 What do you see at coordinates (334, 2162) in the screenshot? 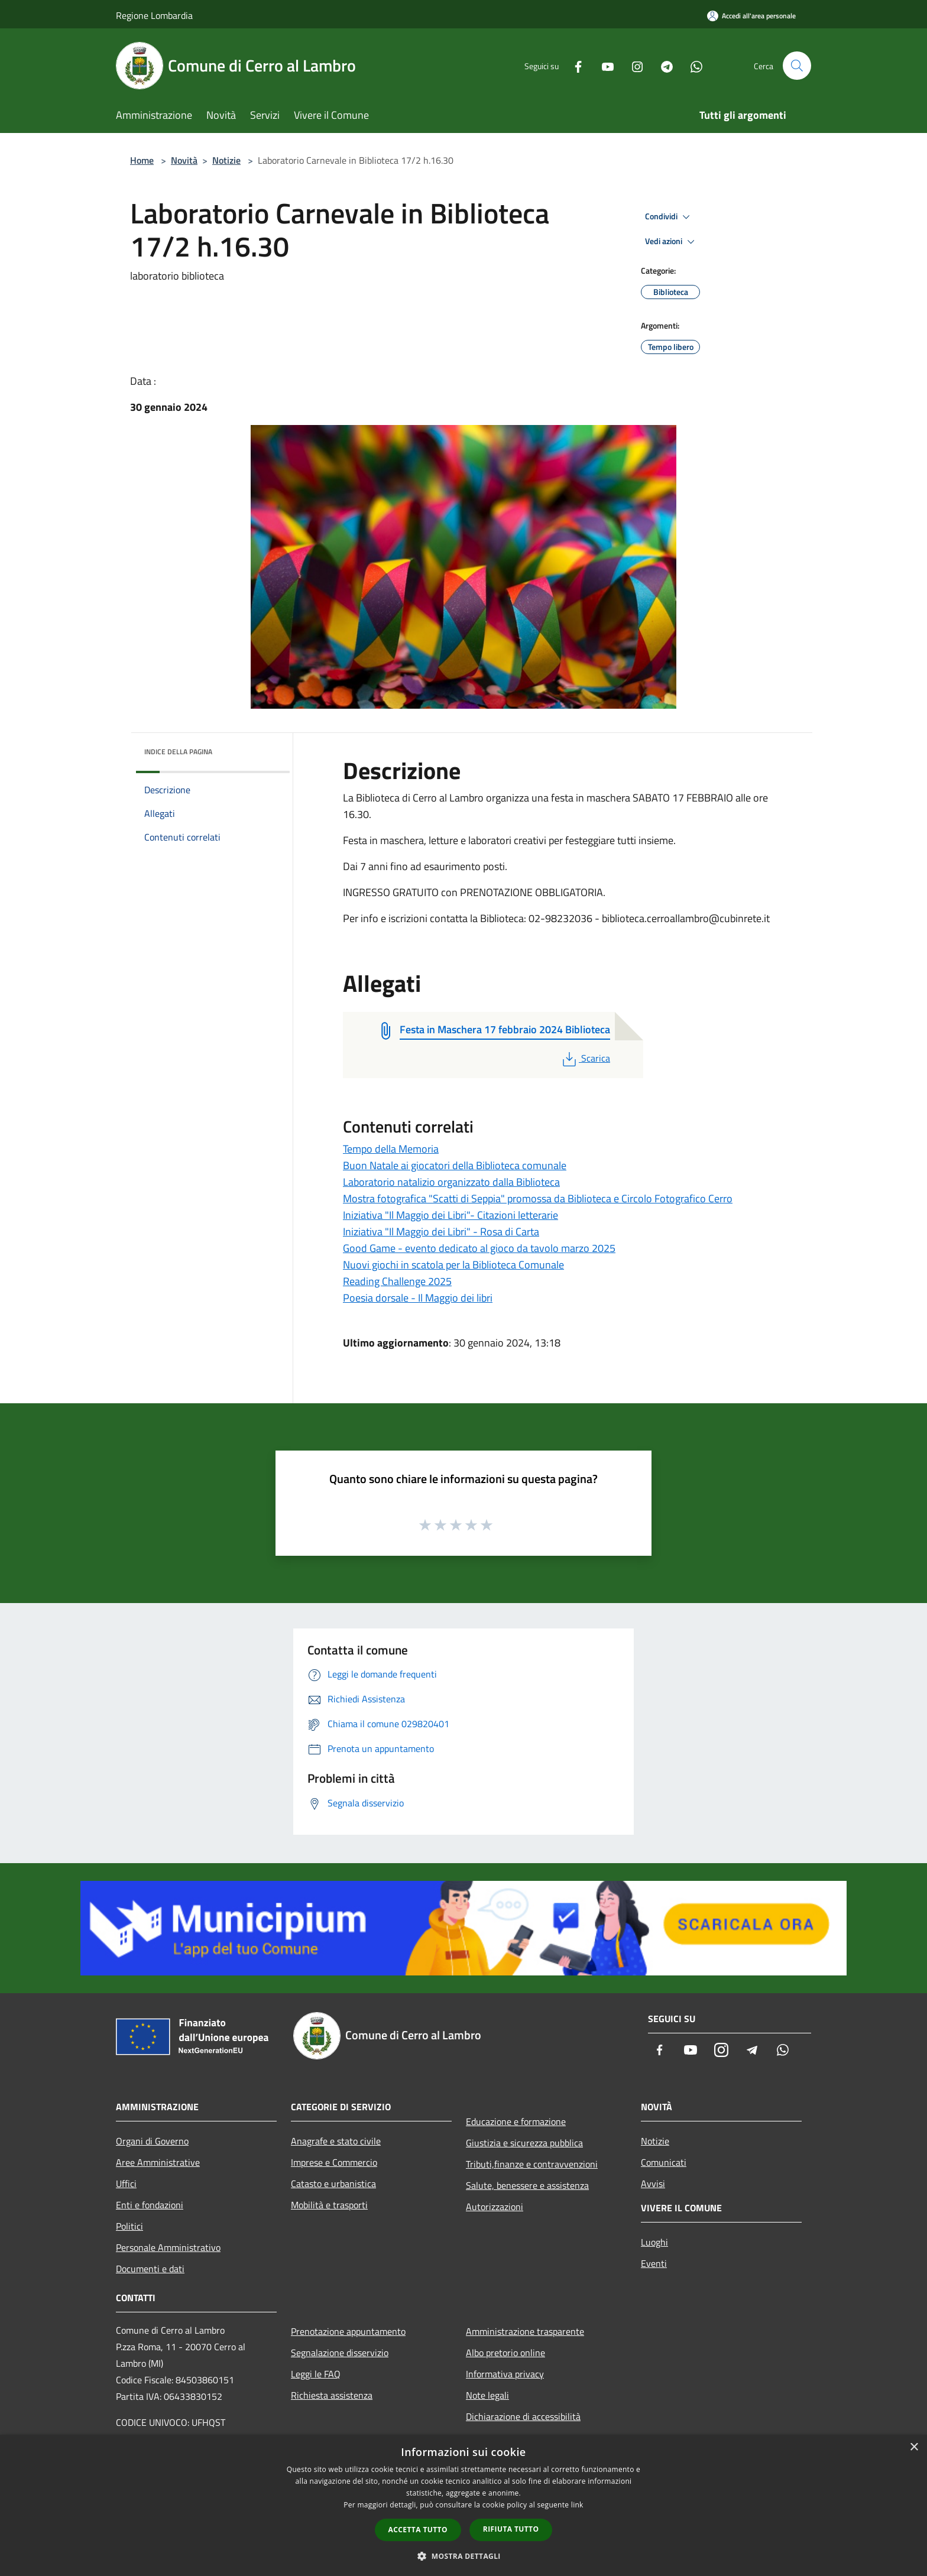
I see `Imprese e Commercio` at bounding box center [334, 2162].